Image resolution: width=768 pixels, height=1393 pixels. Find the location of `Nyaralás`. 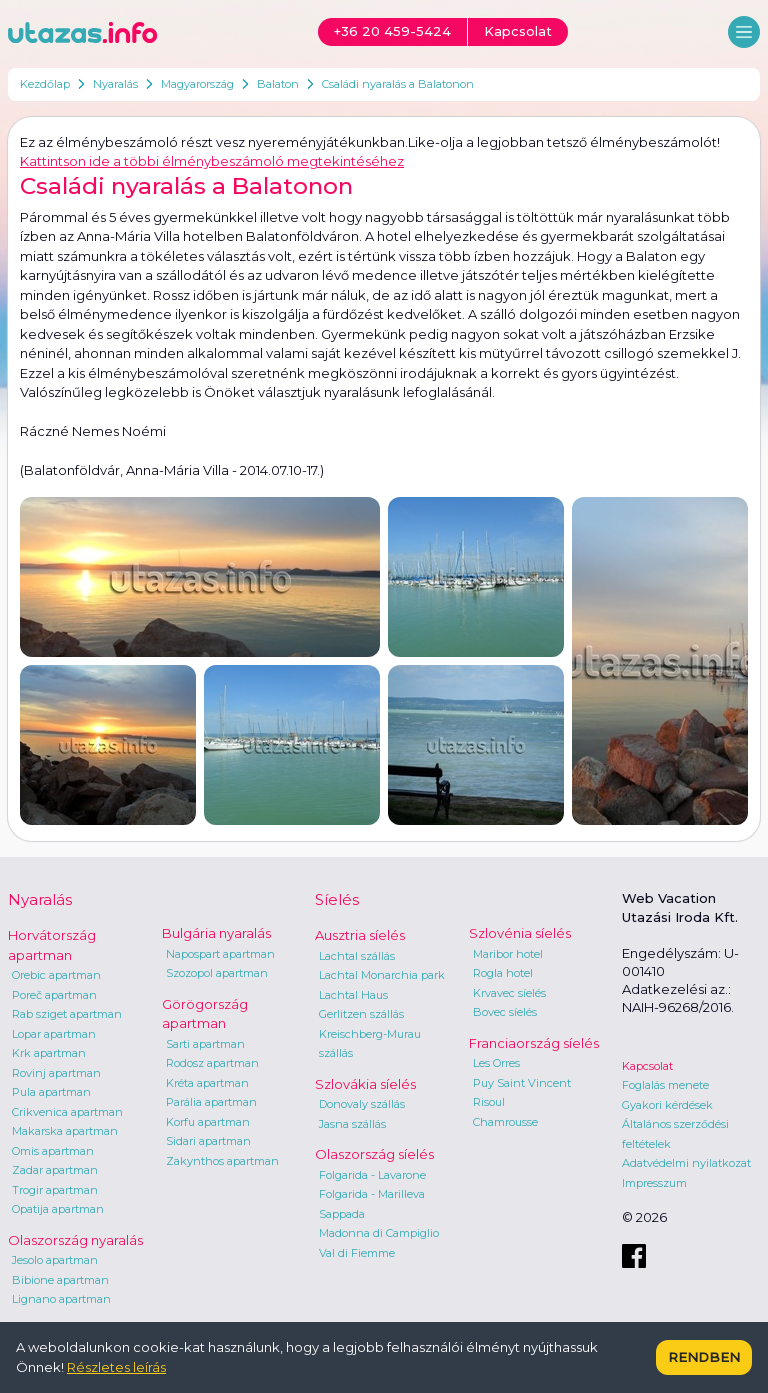

Nyaralás is located at coordinates (115, 84).